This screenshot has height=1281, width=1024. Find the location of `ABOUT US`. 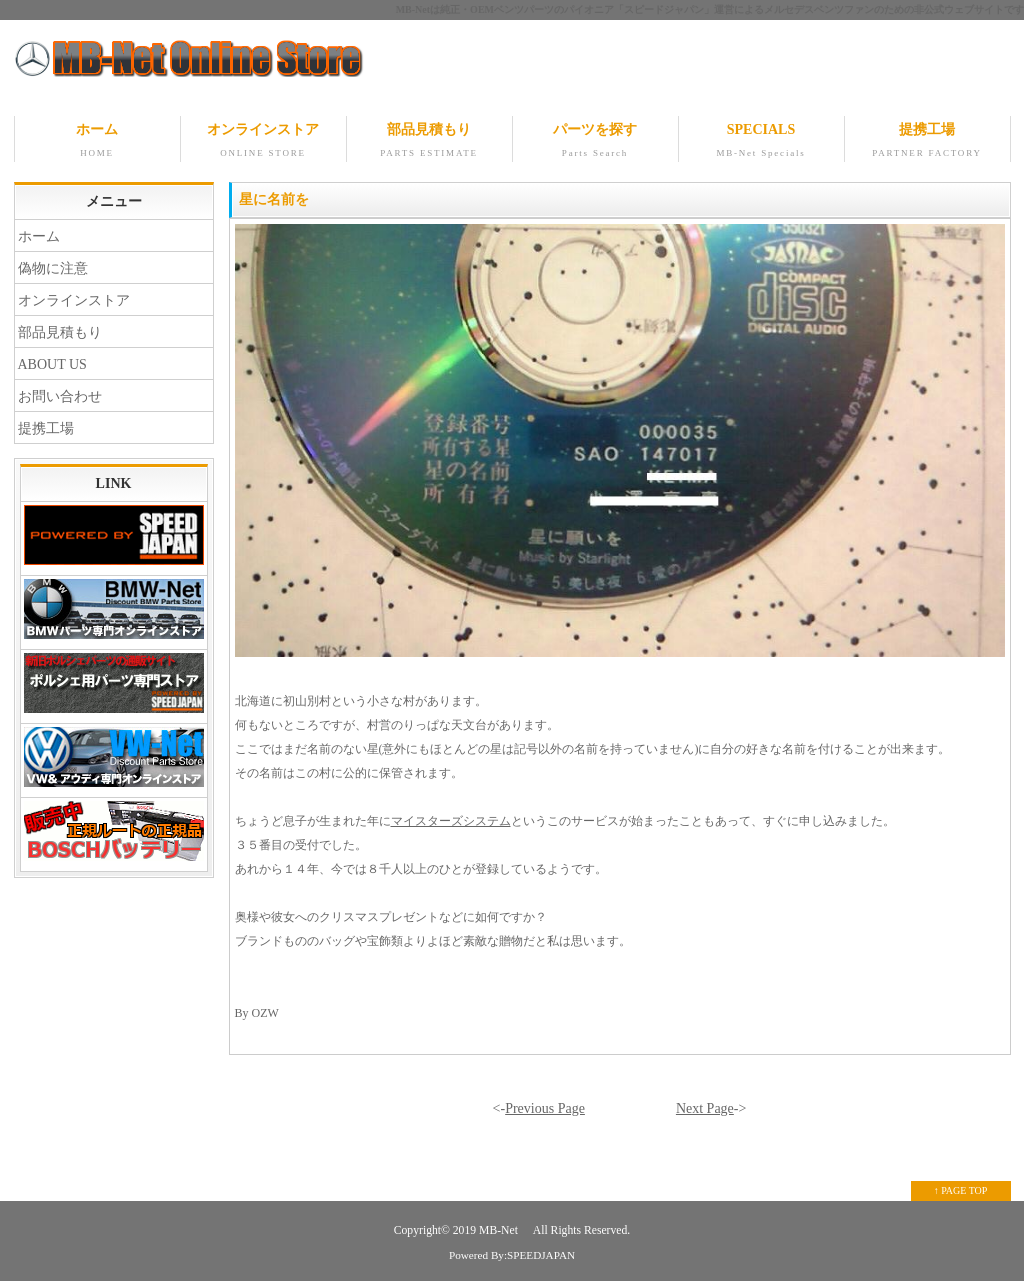

ABOUT US is located at coordinates (52, 364).